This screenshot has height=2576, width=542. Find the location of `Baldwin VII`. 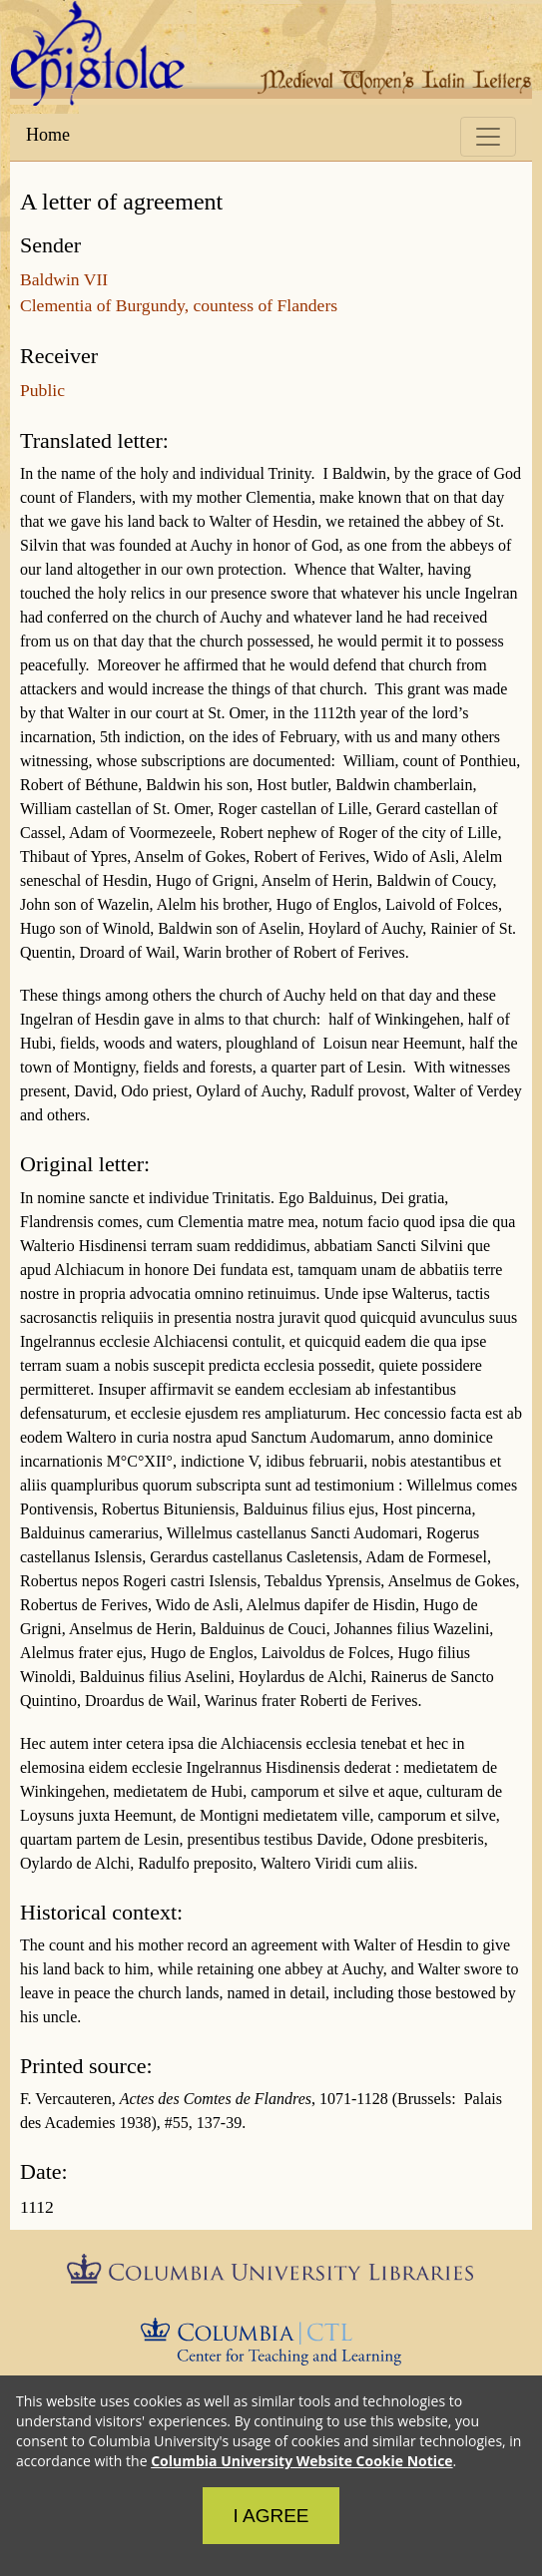

Baldwin VII is located at coordinates (64, 279).